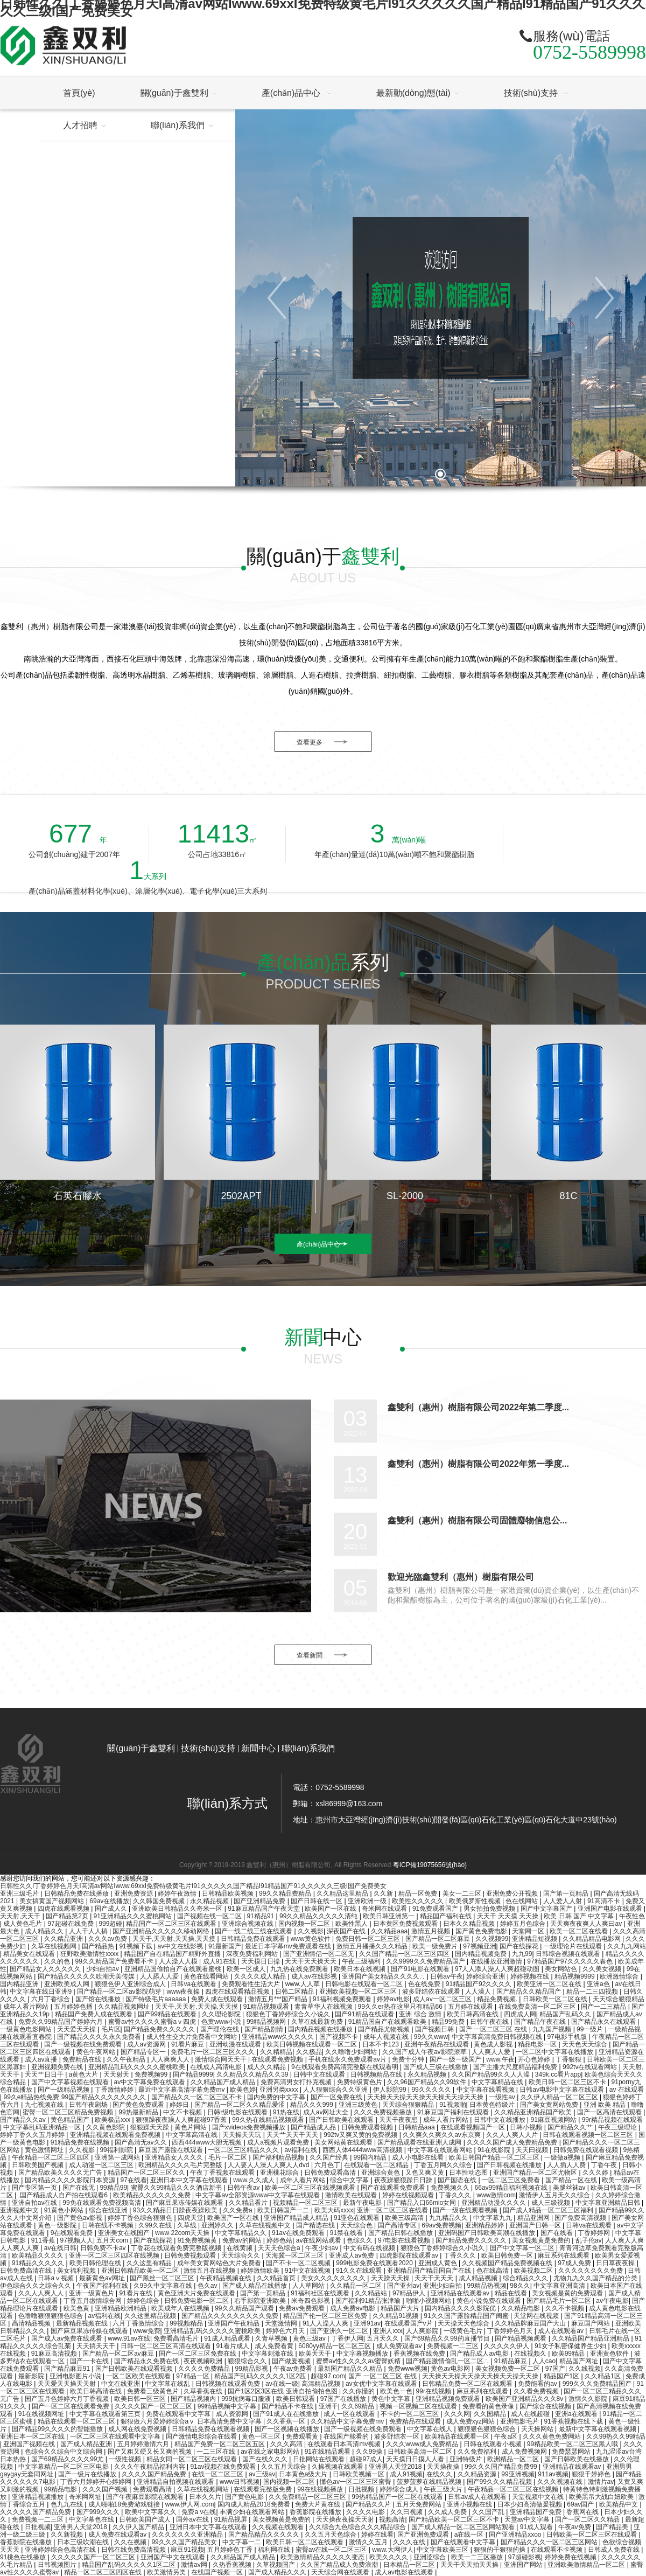 The height and width of the screenshot is (2576, 646). Describe the element at coordinates (145, 2519) in the screenshot. I see `日韩欧美国产成人` at that location.